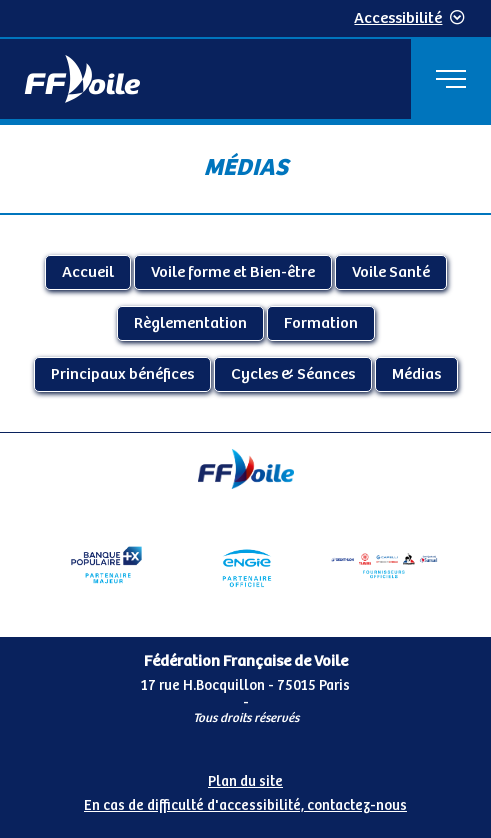 The image size is (491, 838). Describe the element at coordinates (245, 790) in the screenshot. I see `[Pied de page accessibilité]` at that location.